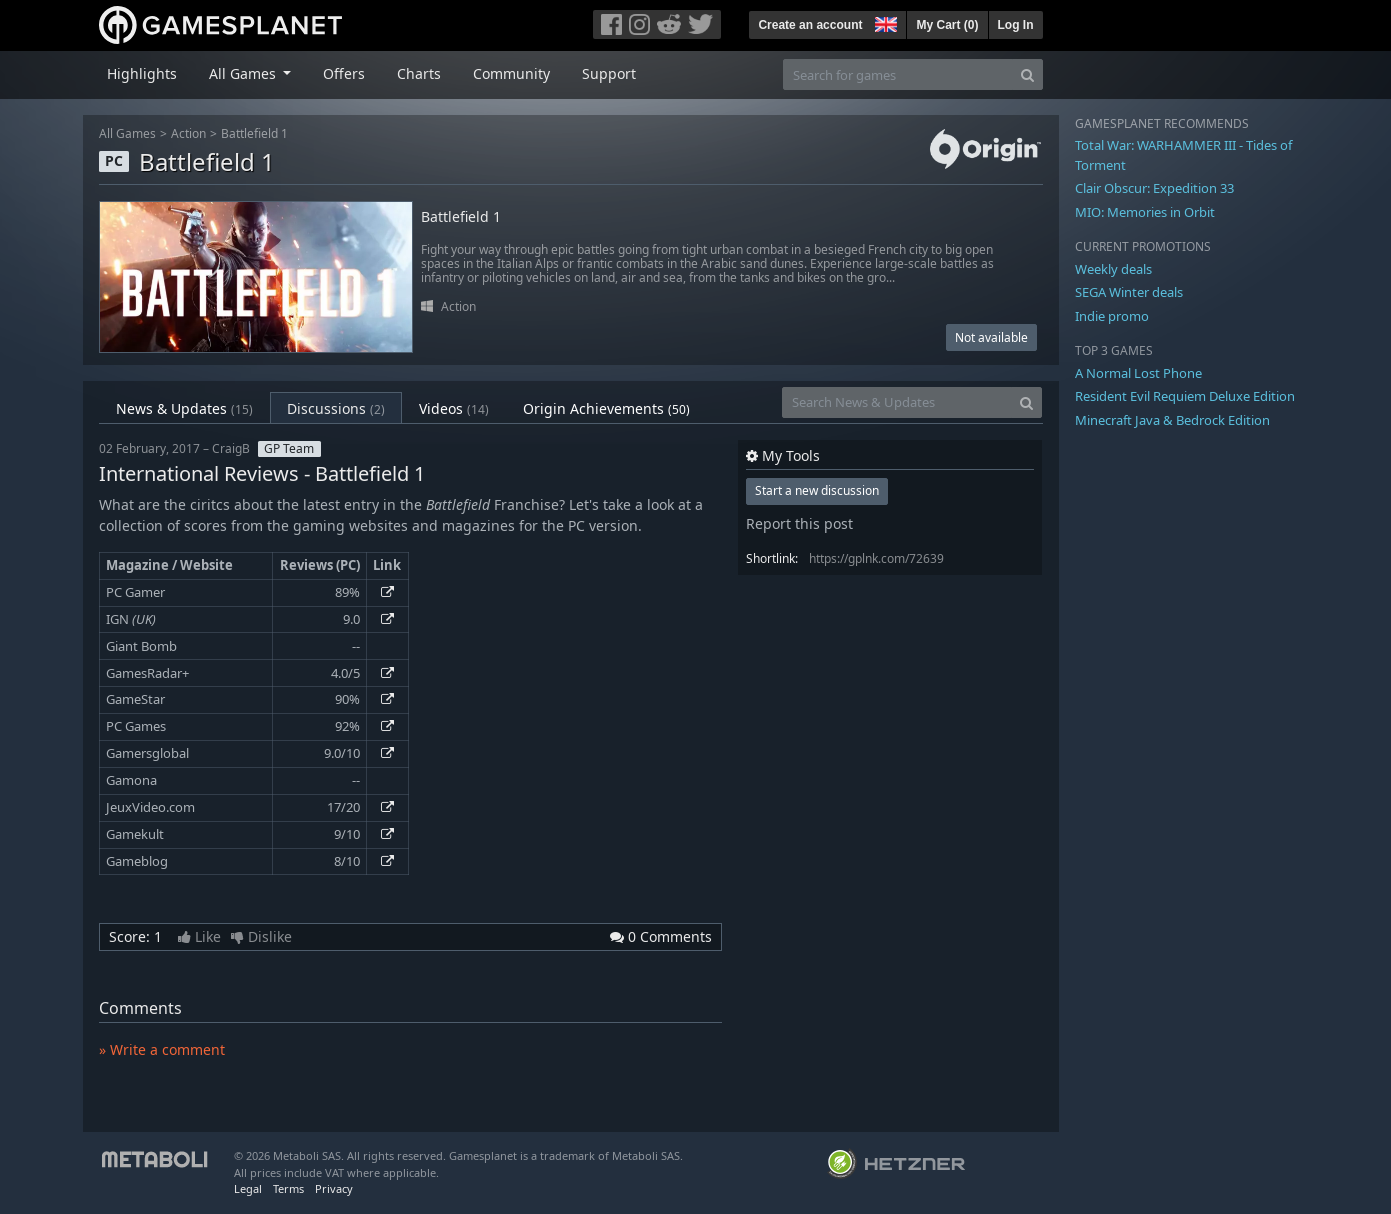  I want to click on Start a new discussion, so click(817, 490).